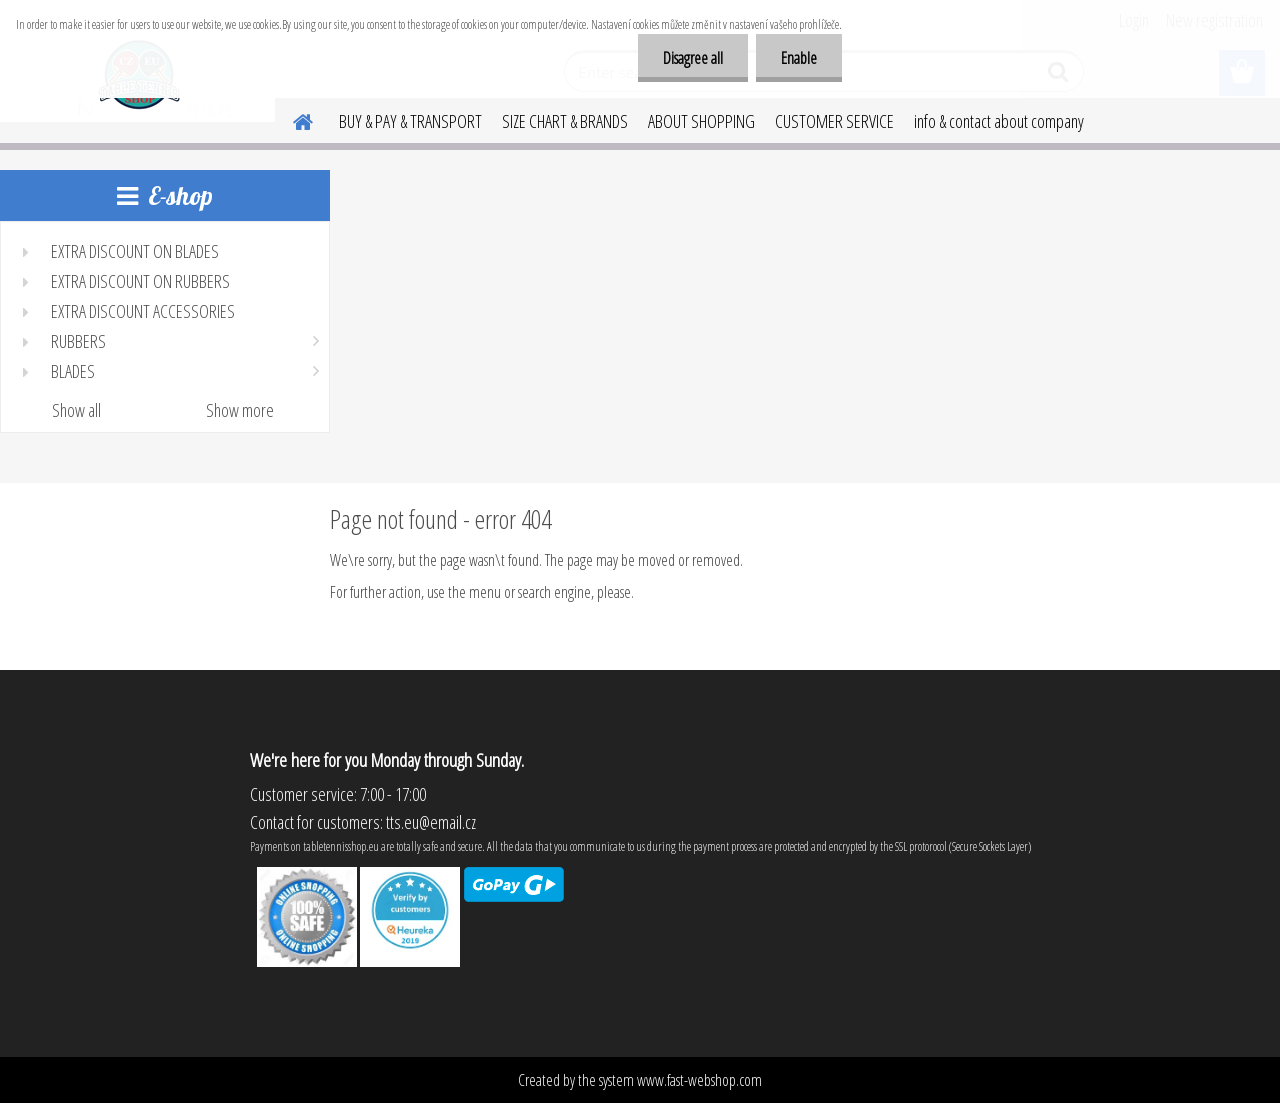  I want to click on [Homepage], so click(291, 119).